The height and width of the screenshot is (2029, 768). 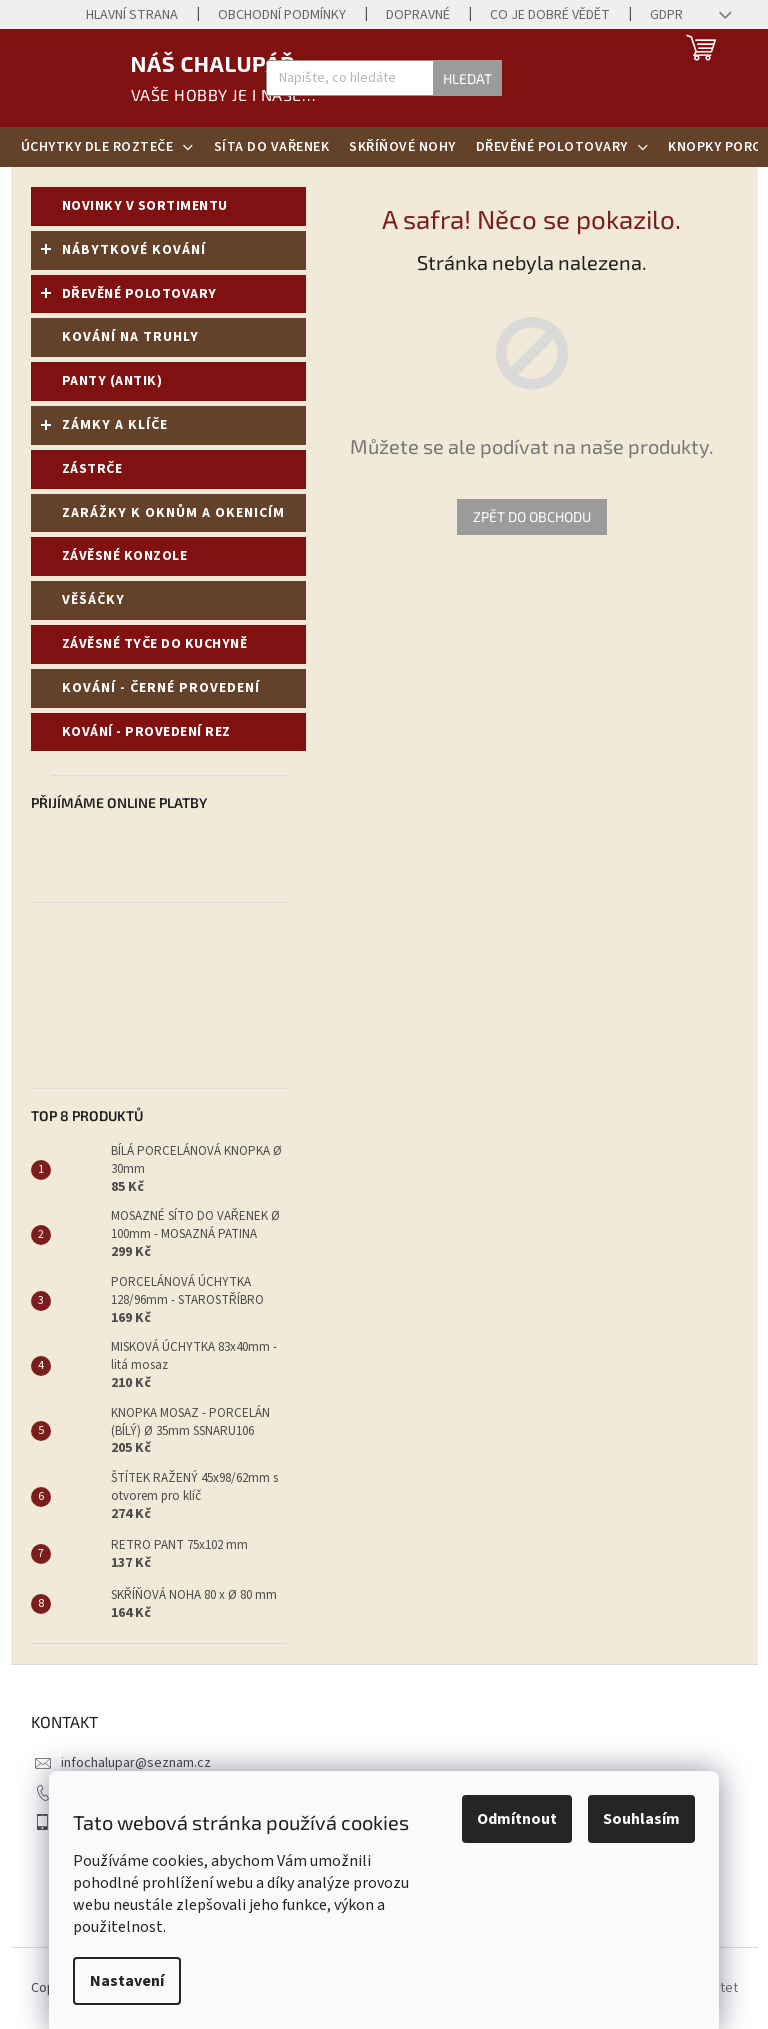 What do you see at coordinates (104, 429) in the screenshot?
I see `ZÁMKY A KLÍČE` at bounding box center [104, 429].